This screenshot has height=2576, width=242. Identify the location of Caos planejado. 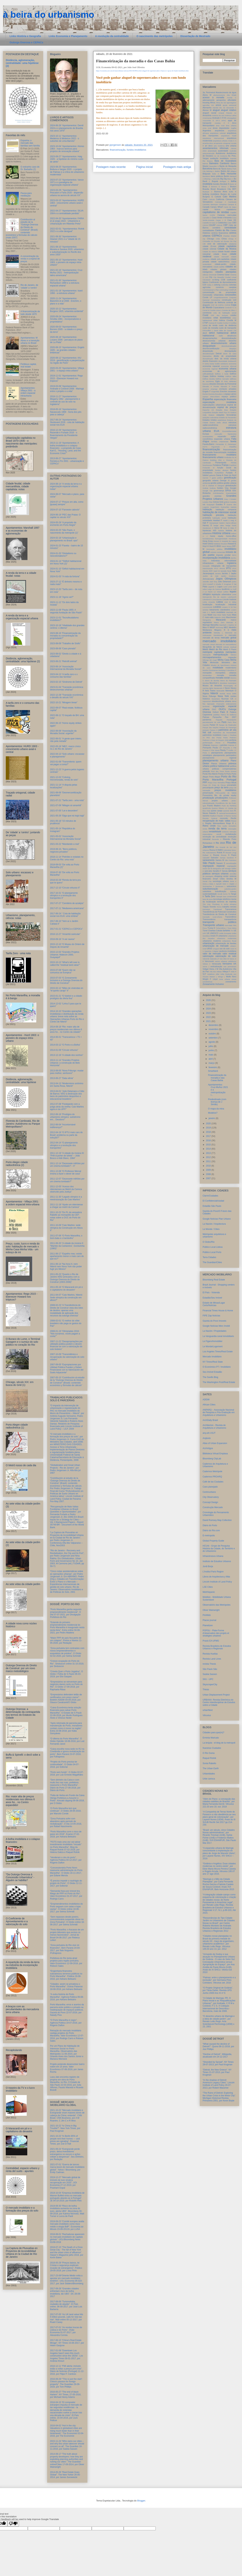
(210, 1487).